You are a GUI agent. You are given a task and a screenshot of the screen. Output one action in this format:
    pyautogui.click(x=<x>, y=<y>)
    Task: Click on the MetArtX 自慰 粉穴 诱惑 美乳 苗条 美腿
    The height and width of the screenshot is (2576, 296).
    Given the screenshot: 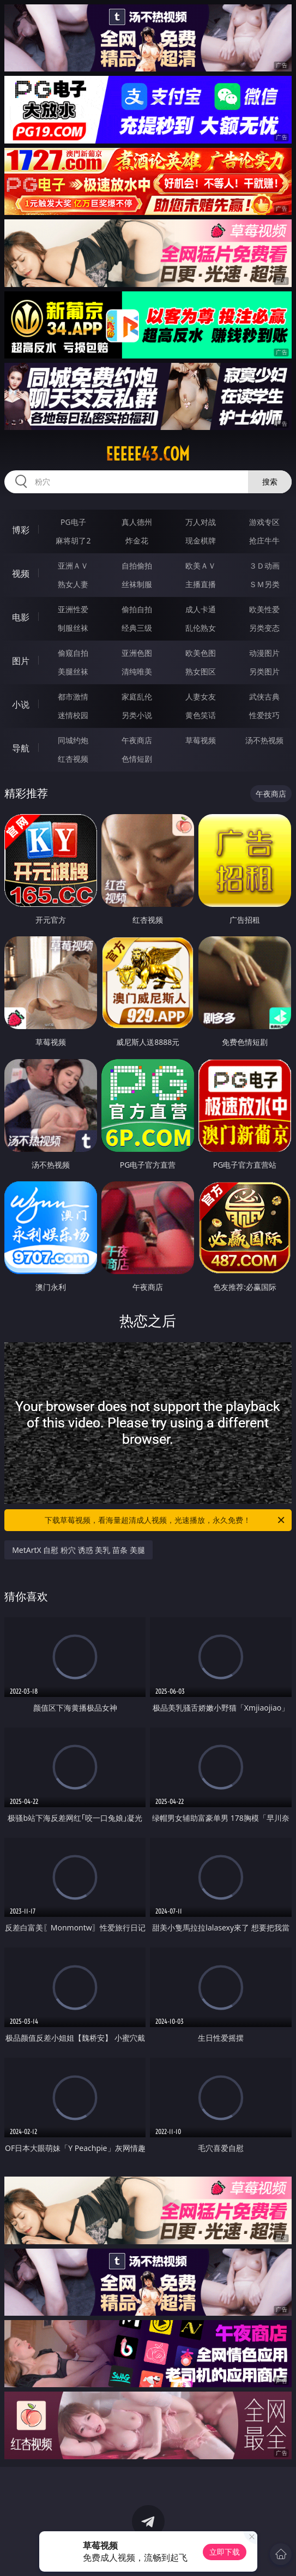 What is the action you would take?
    pyautogui.click(x=78, y=1550)
    